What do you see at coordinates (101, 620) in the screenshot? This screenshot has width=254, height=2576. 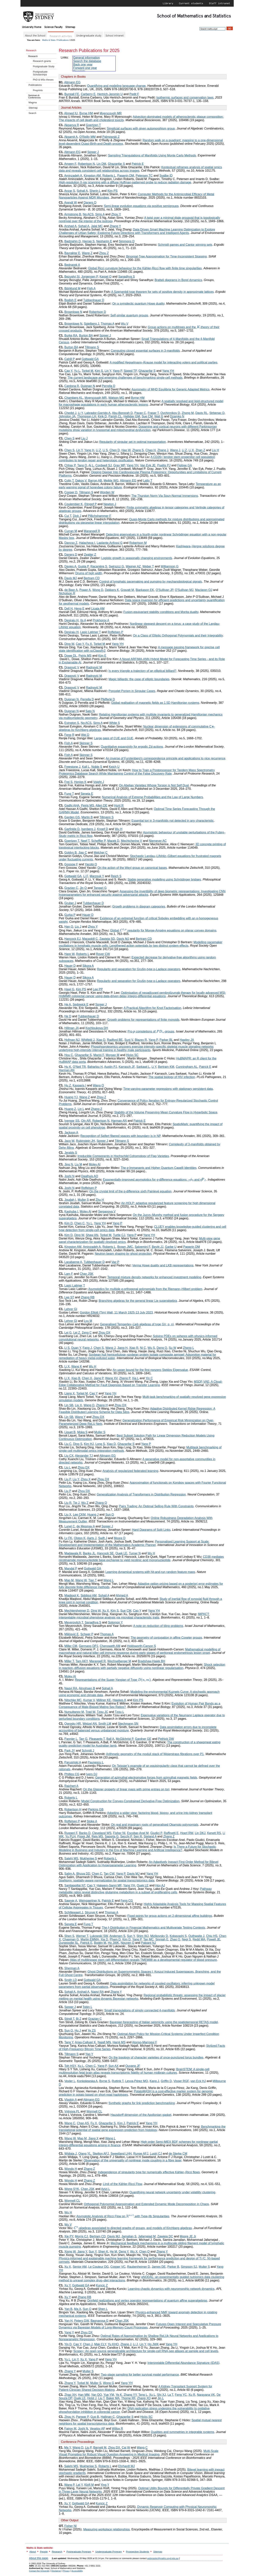 I see `Prokhorov A` at bounding box center [101, 620].